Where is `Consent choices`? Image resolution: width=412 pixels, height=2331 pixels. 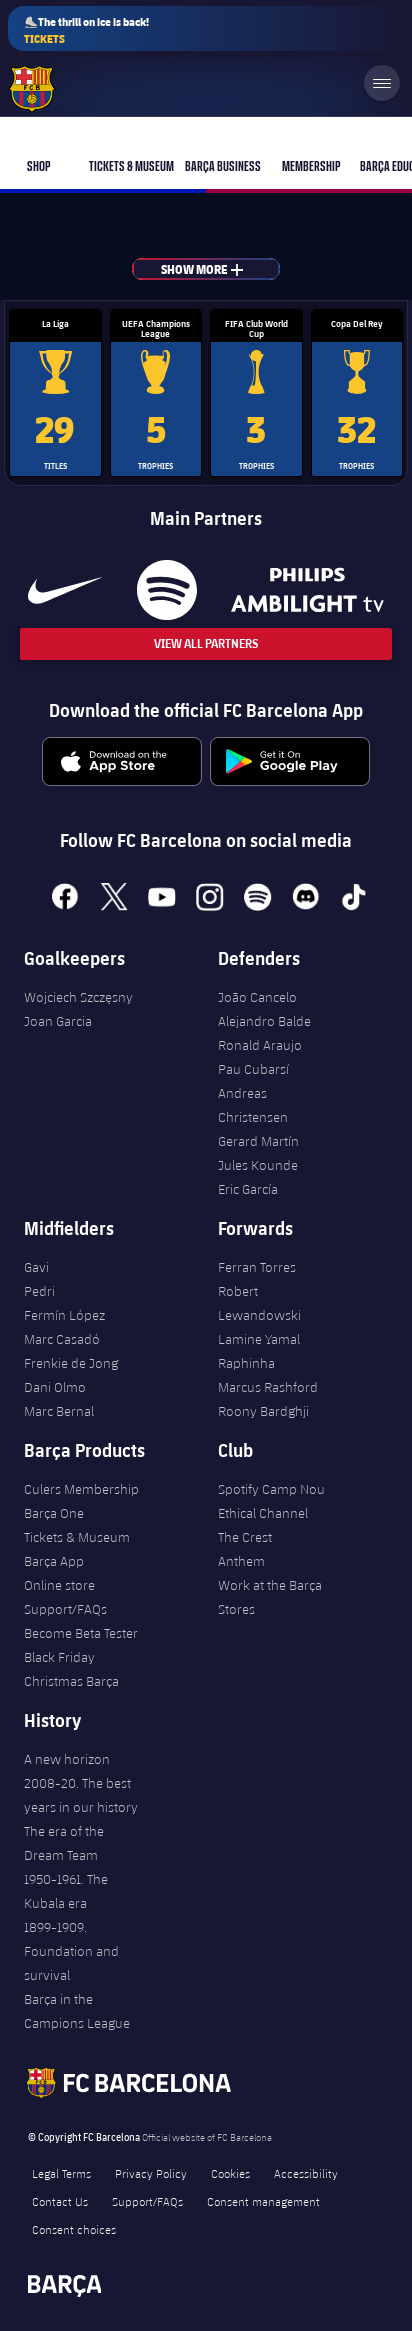 Consent choices is located at coordinates (74, 2229).